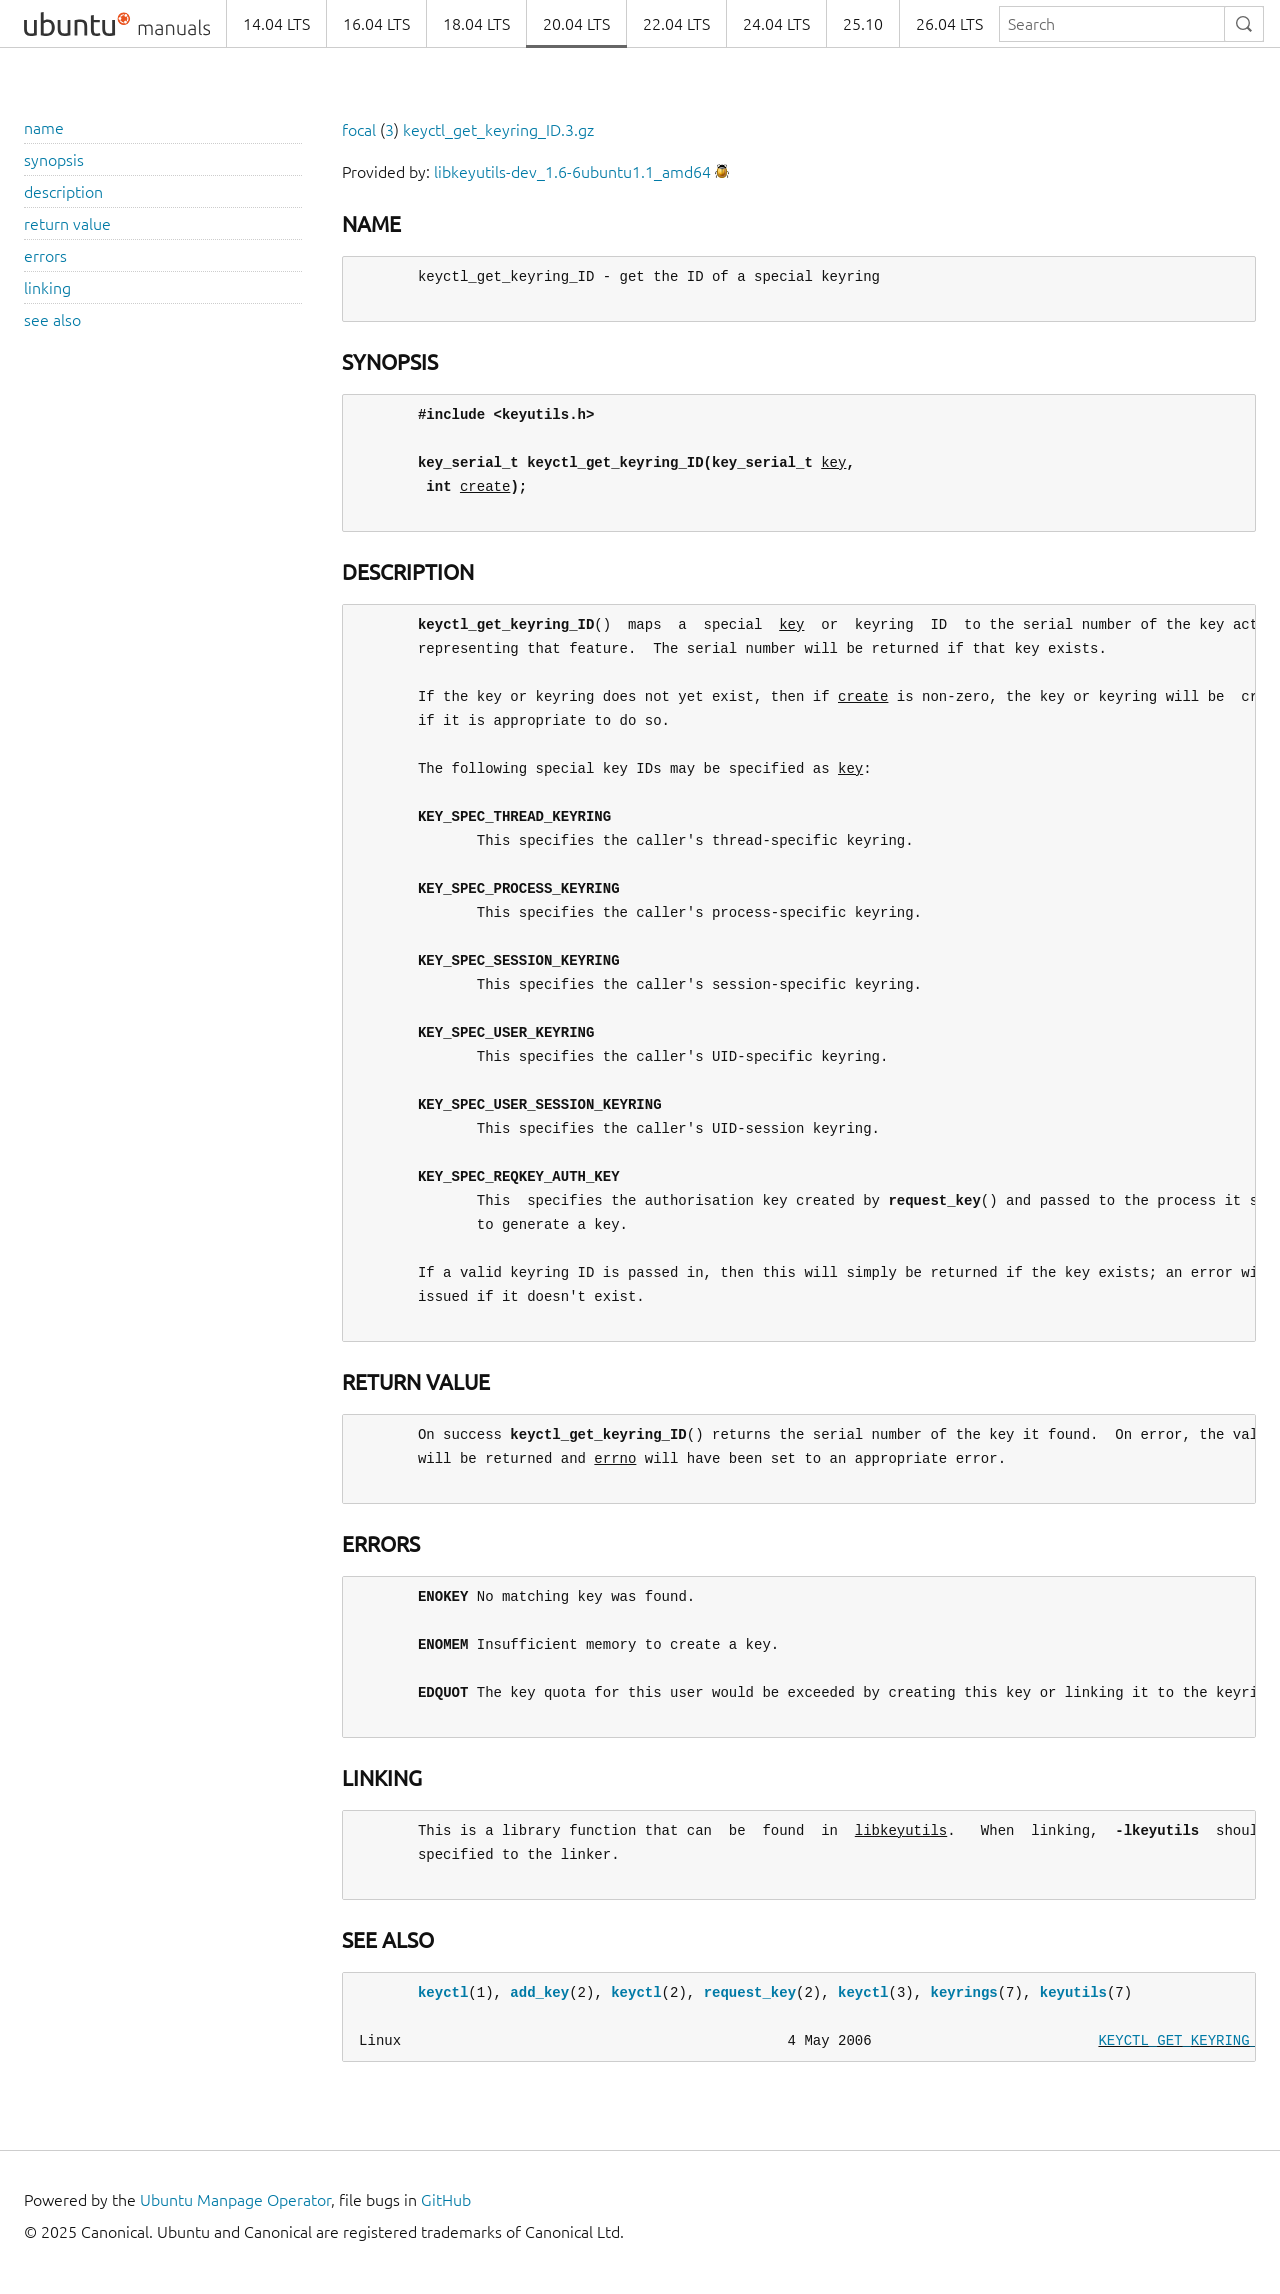 The height and width of the screenshot is (2294, 1280). Describe the element at coordinates (44, 128) in the screenshot. I see `name` at that location.